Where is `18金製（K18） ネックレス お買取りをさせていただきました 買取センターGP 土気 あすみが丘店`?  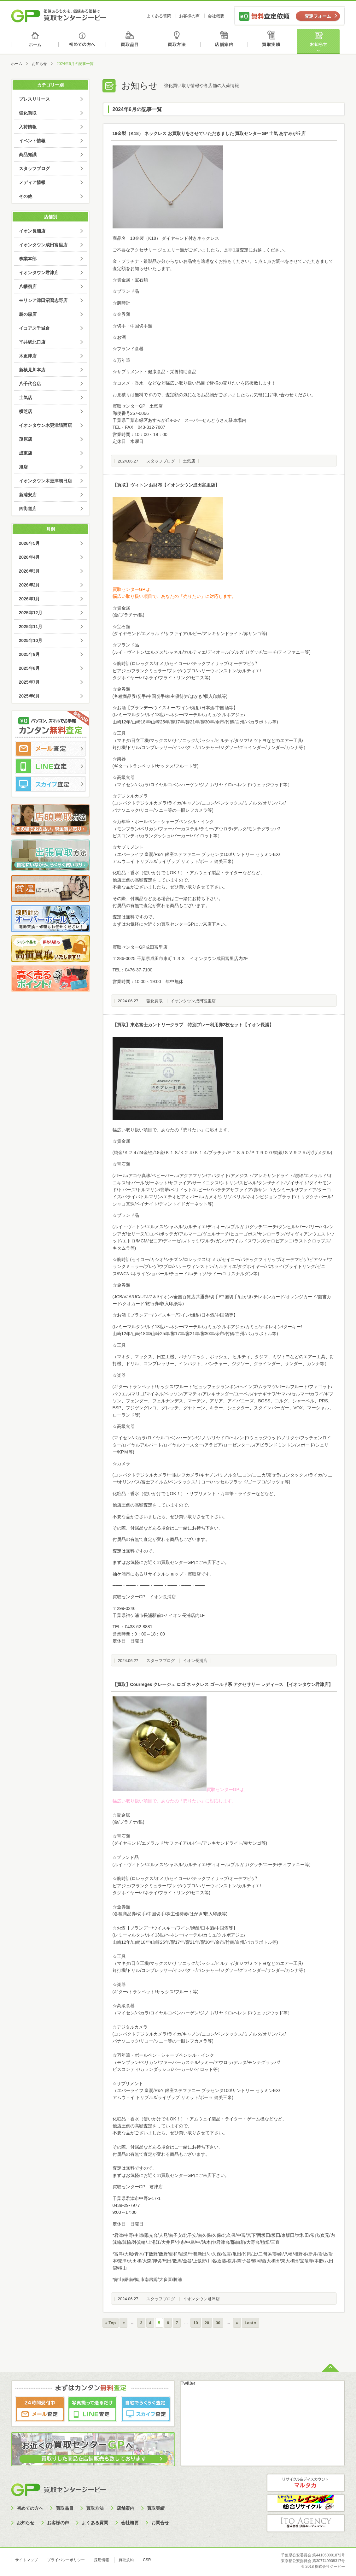
18金製（K18） ネックレス お買取りをさせていただきました 買取センターGP 土気 あすみが丘店 is located at coordinates (209, 133).